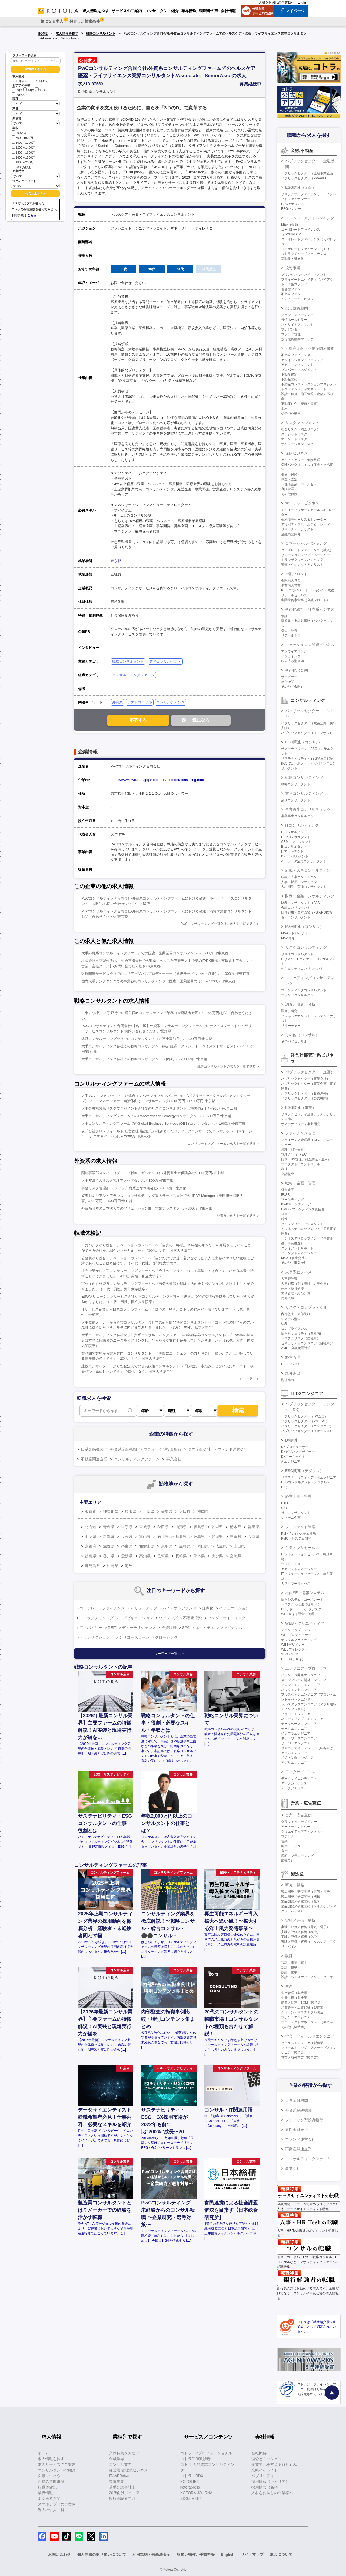 The width and height of the screenshot is (346, 2576). Describe the element at coordinates (128, 1566) in the screenshot. I see `海外` at that location.